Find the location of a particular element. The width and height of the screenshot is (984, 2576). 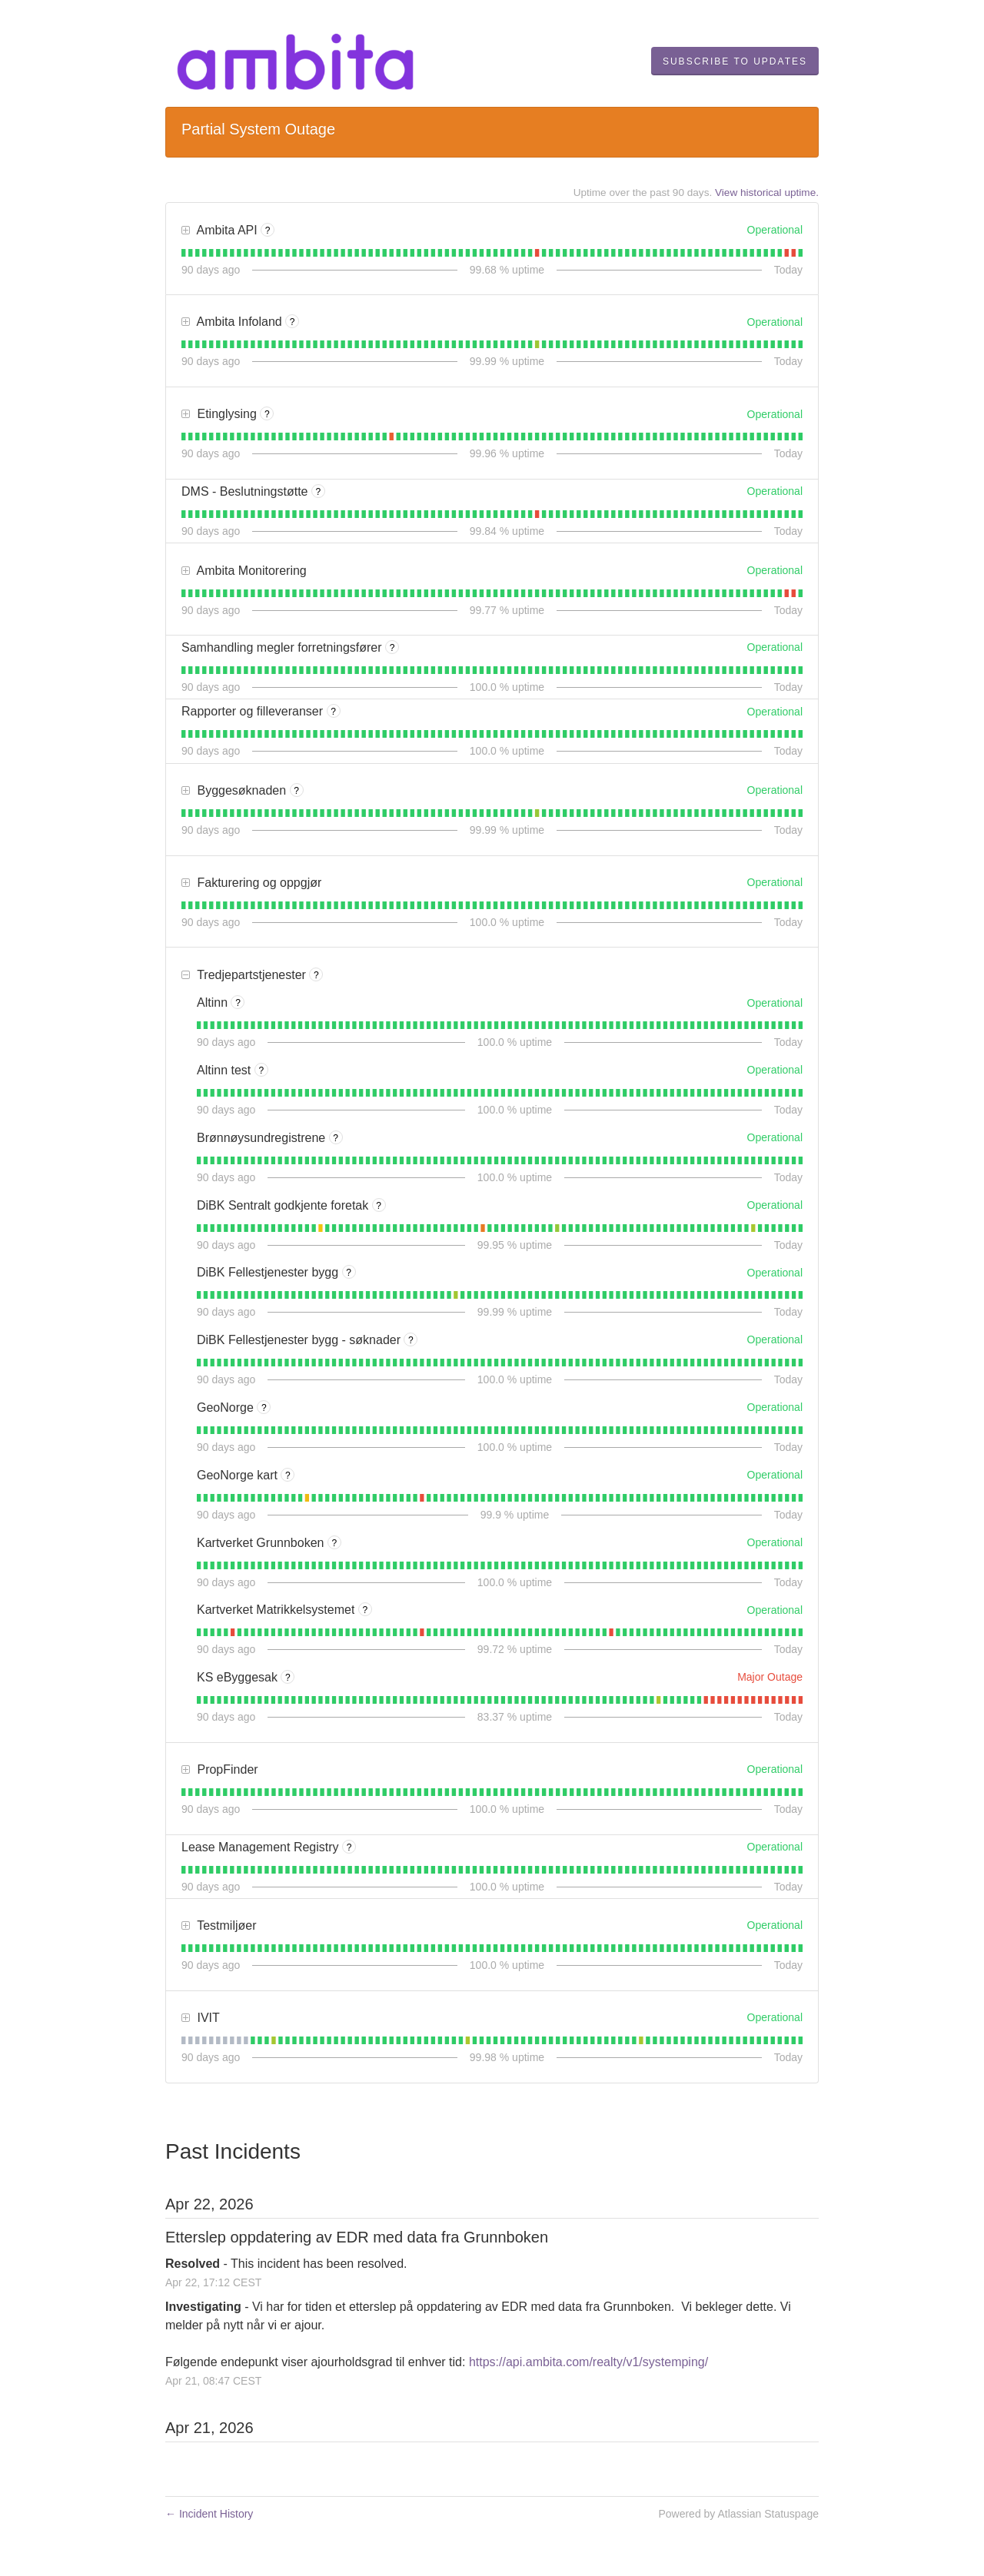

? [More information about GeoNorge kart] is located at coordinates (288, 1475).